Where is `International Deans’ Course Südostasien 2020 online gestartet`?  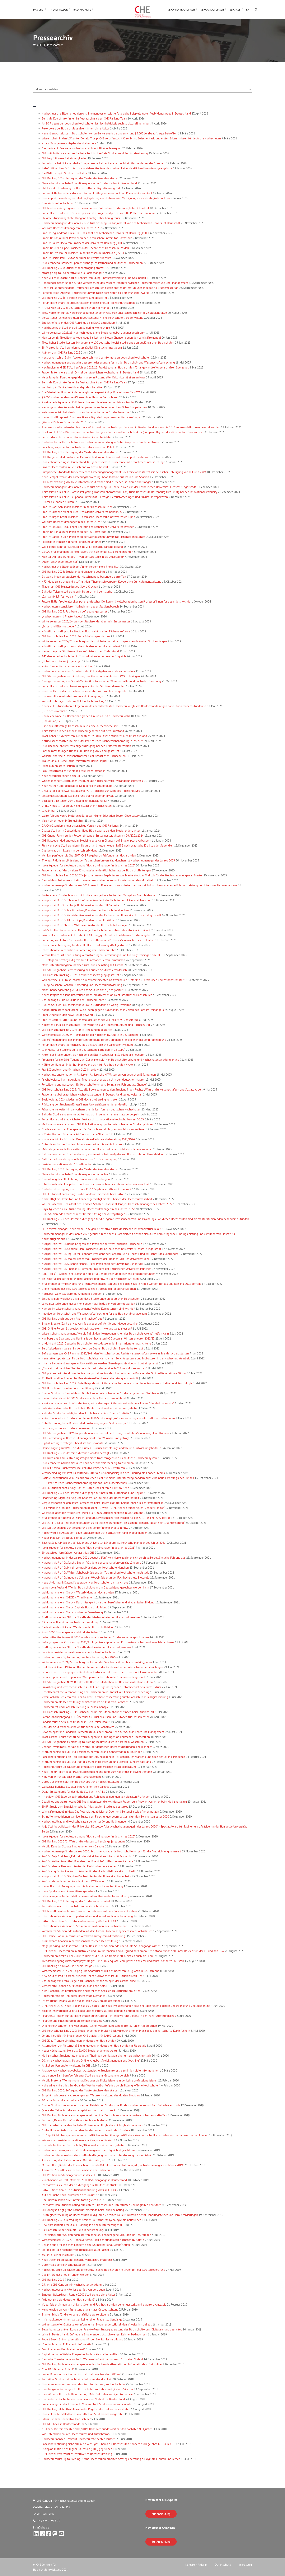 International Deans’ Course Südostasien 2020 online gestartet is located at coordinates (81, 2001).